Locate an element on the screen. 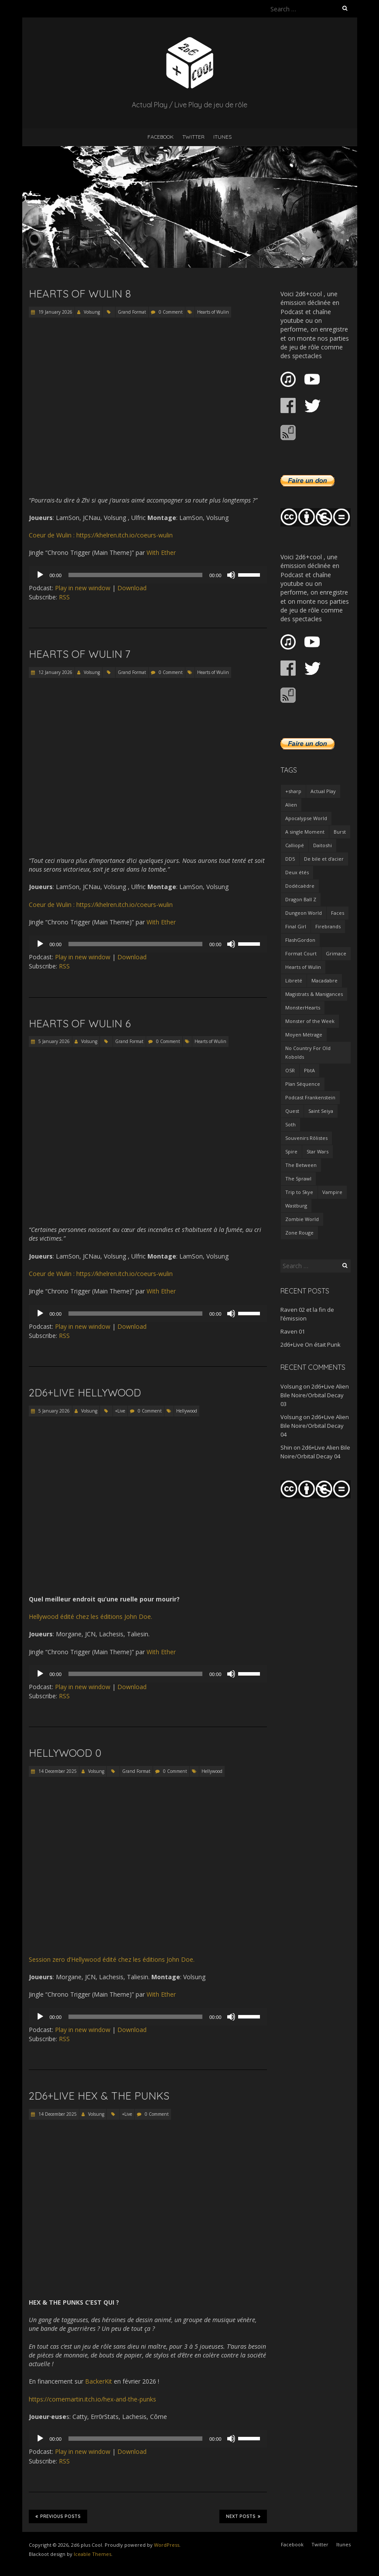 The width and height of the screenshot is (379, 2576). With Ether is located at coordinates (161, 552).